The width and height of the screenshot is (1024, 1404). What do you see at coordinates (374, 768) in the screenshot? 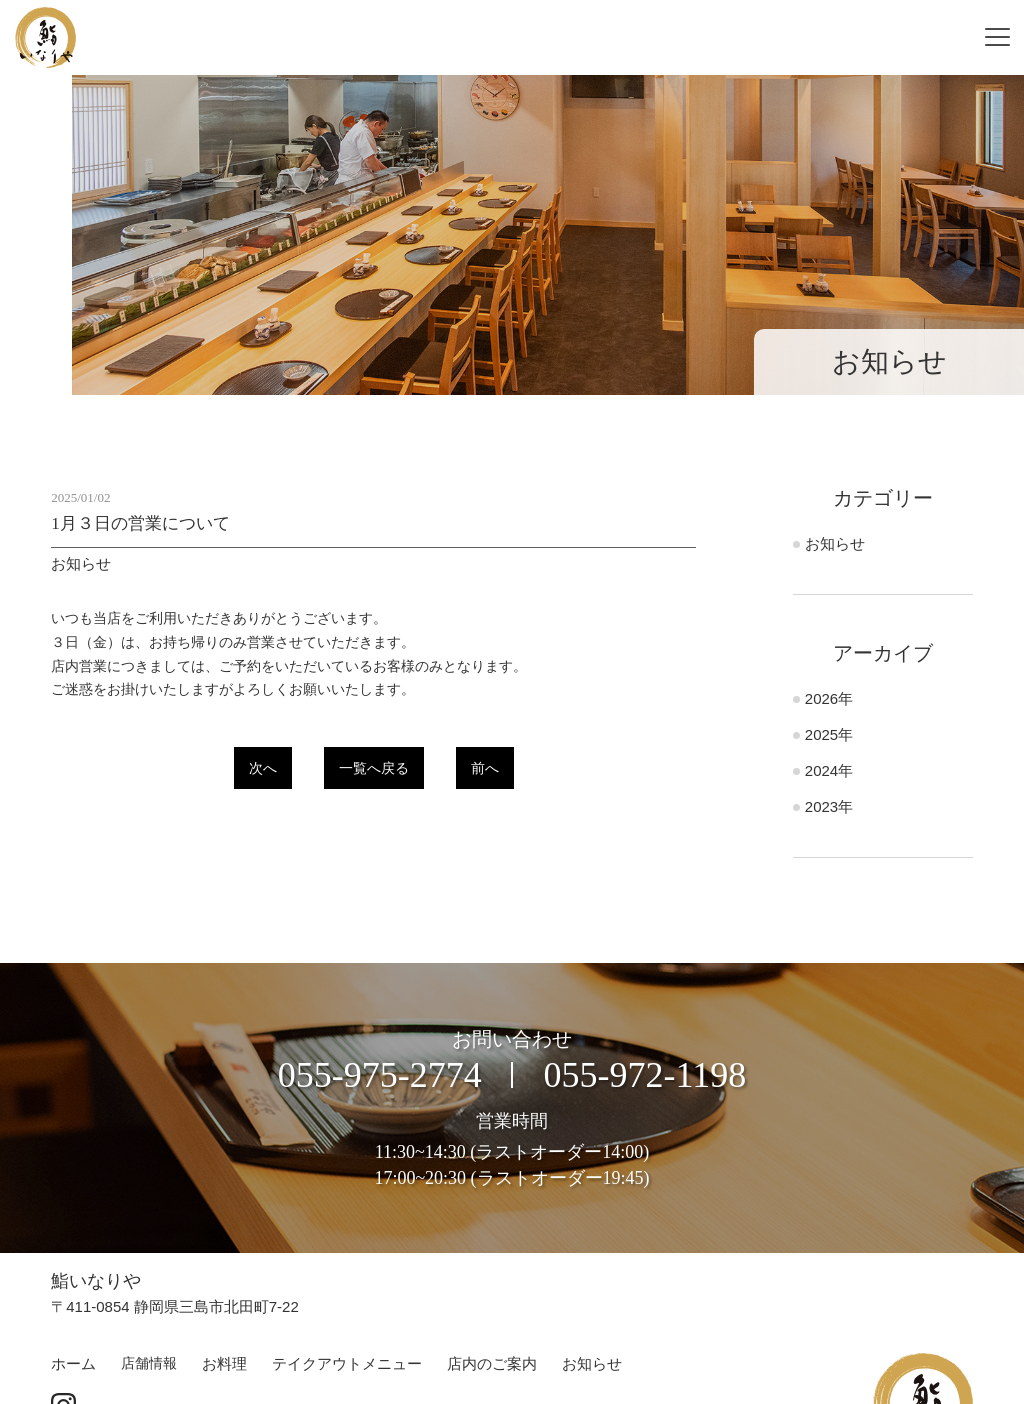
I see `一覧へ戻る` at bounding box center [374, 768].